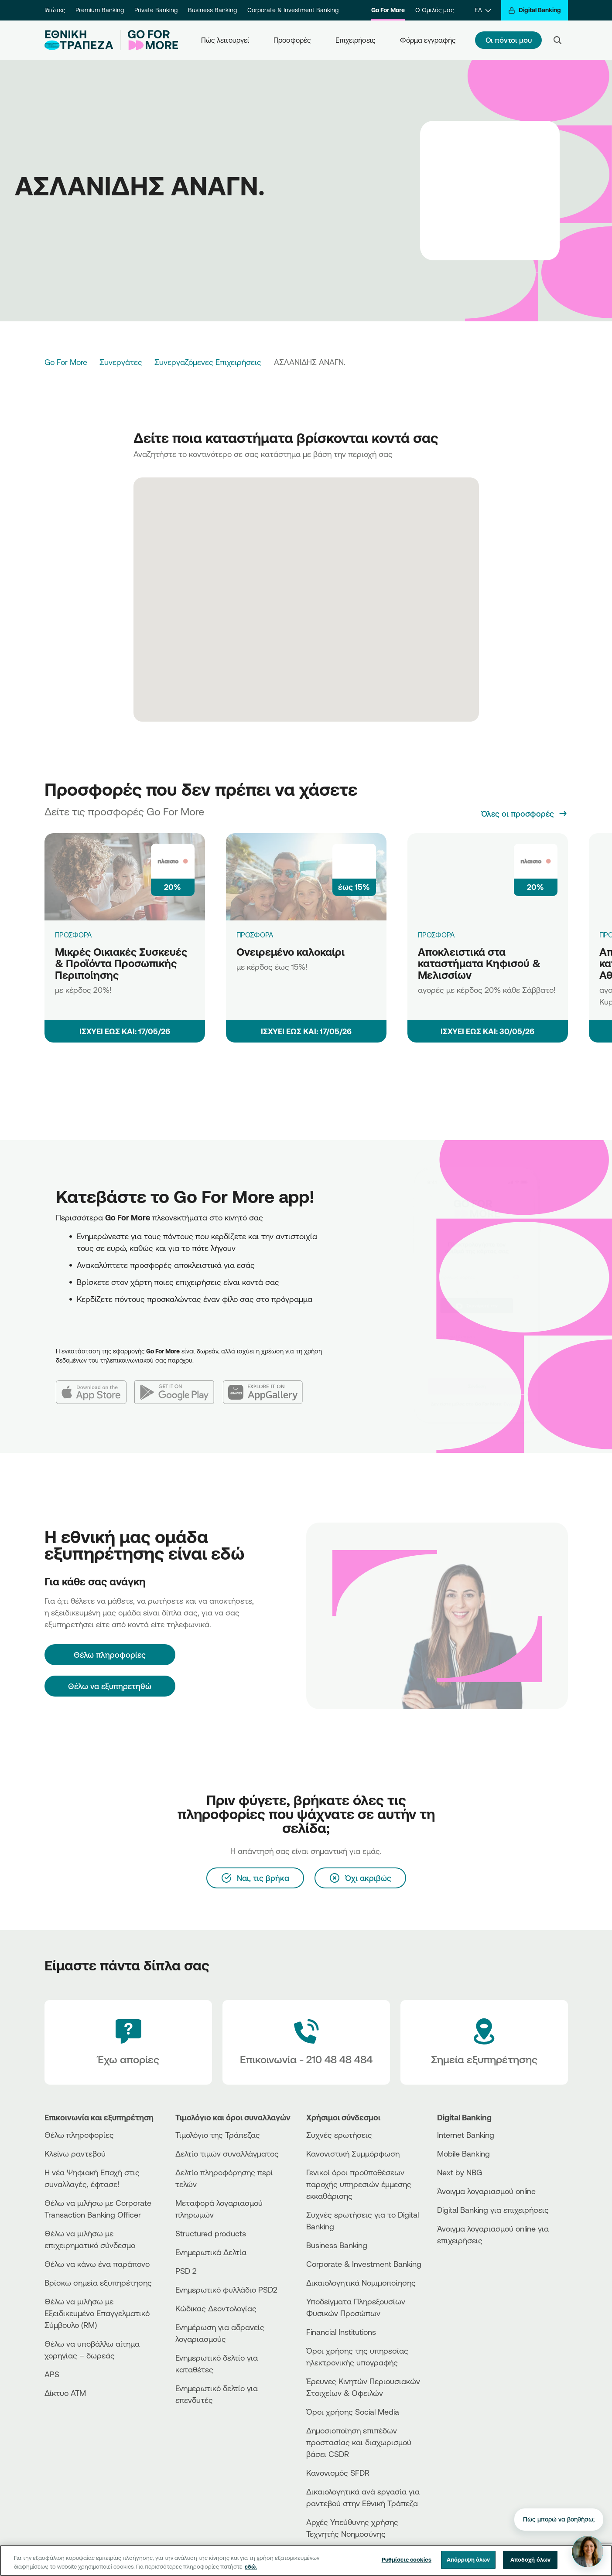 The image size is (612, 2576). Describe the element at coordinates (358, 2184) in the screenshot. I see `Γενικοί όροι προϋποθέσεων παροχής υπηρεσιών έμμεσης εκκαθάρισης` at that location.